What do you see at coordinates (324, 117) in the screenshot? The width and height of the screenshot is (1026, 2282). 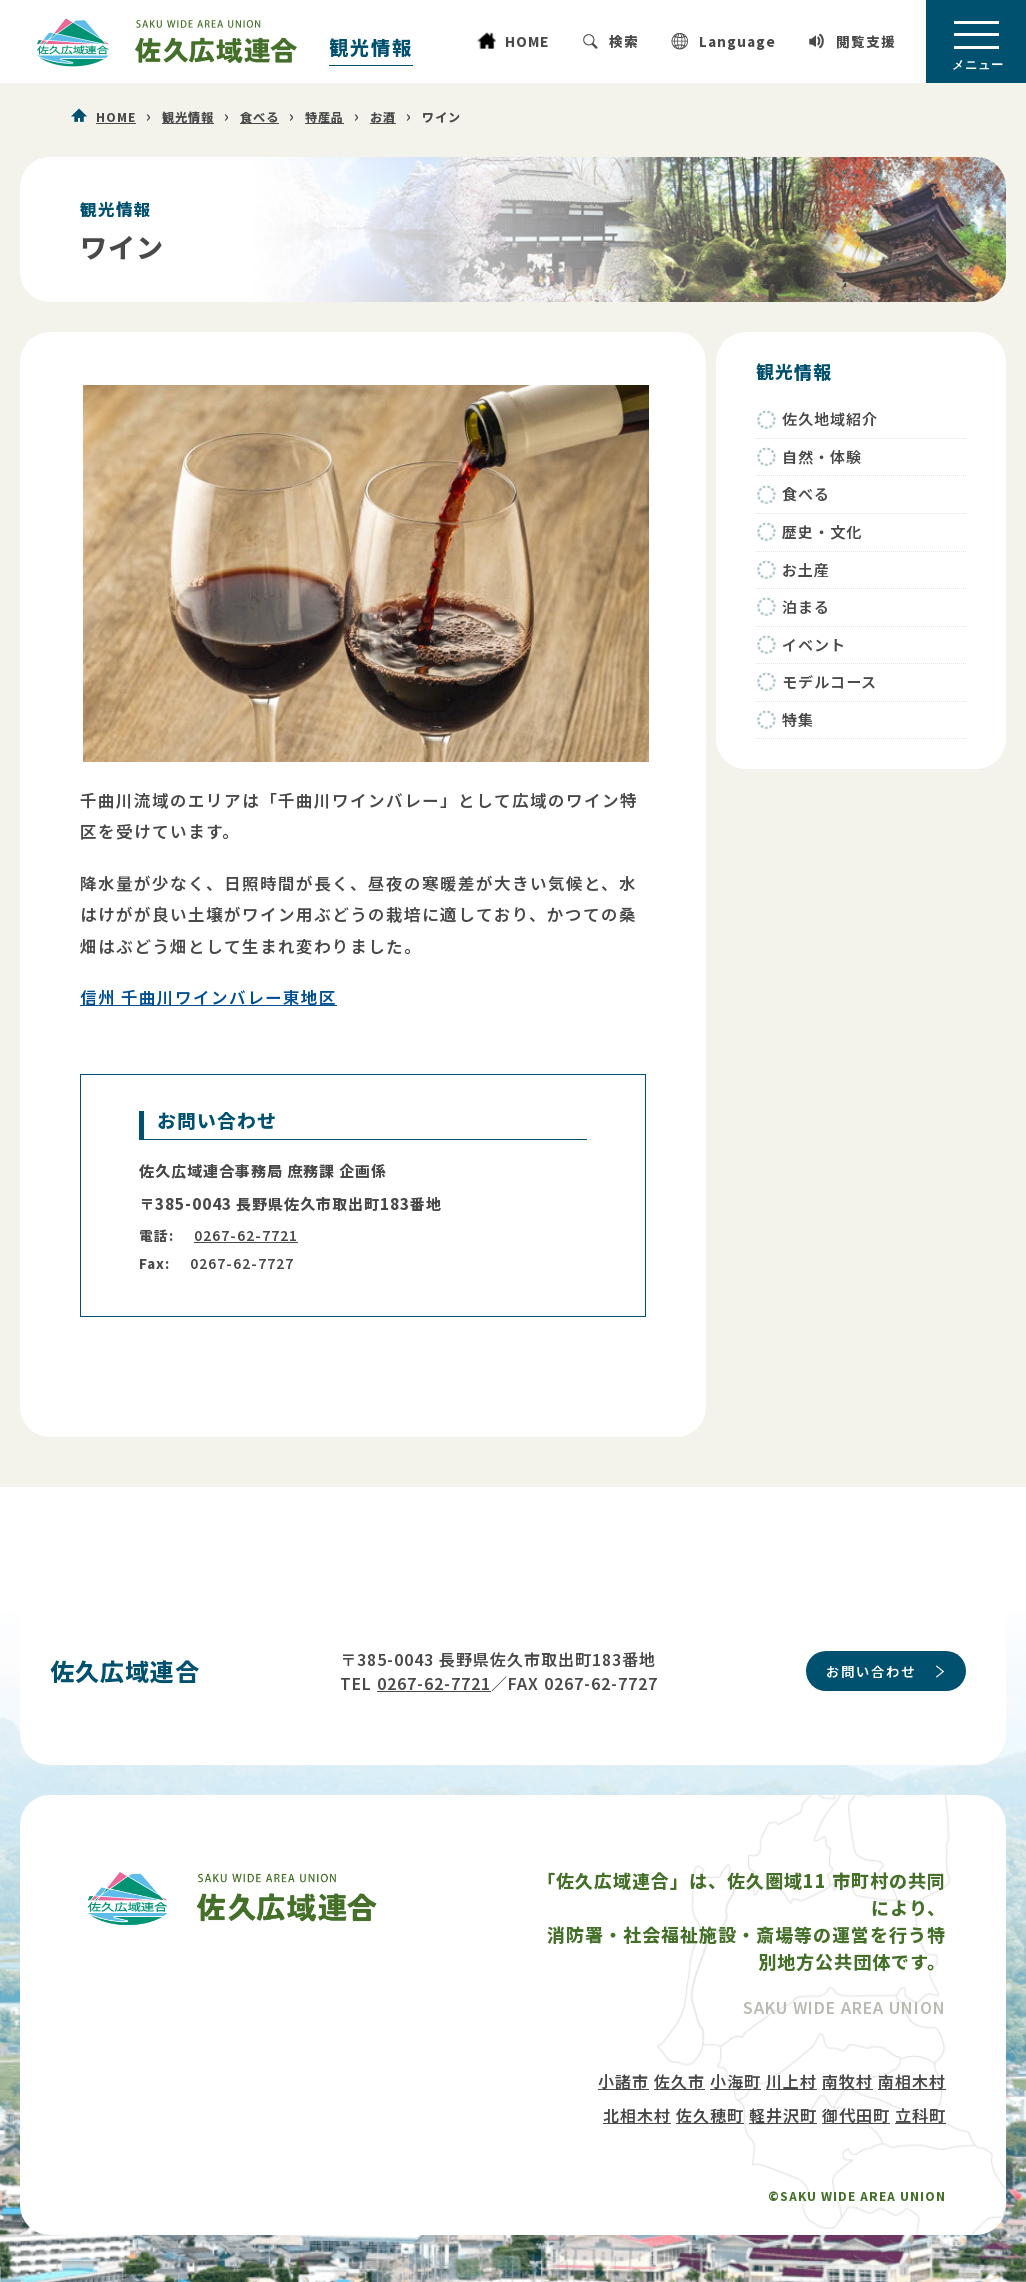 I see `特産品` at bounding box center [324, 117].